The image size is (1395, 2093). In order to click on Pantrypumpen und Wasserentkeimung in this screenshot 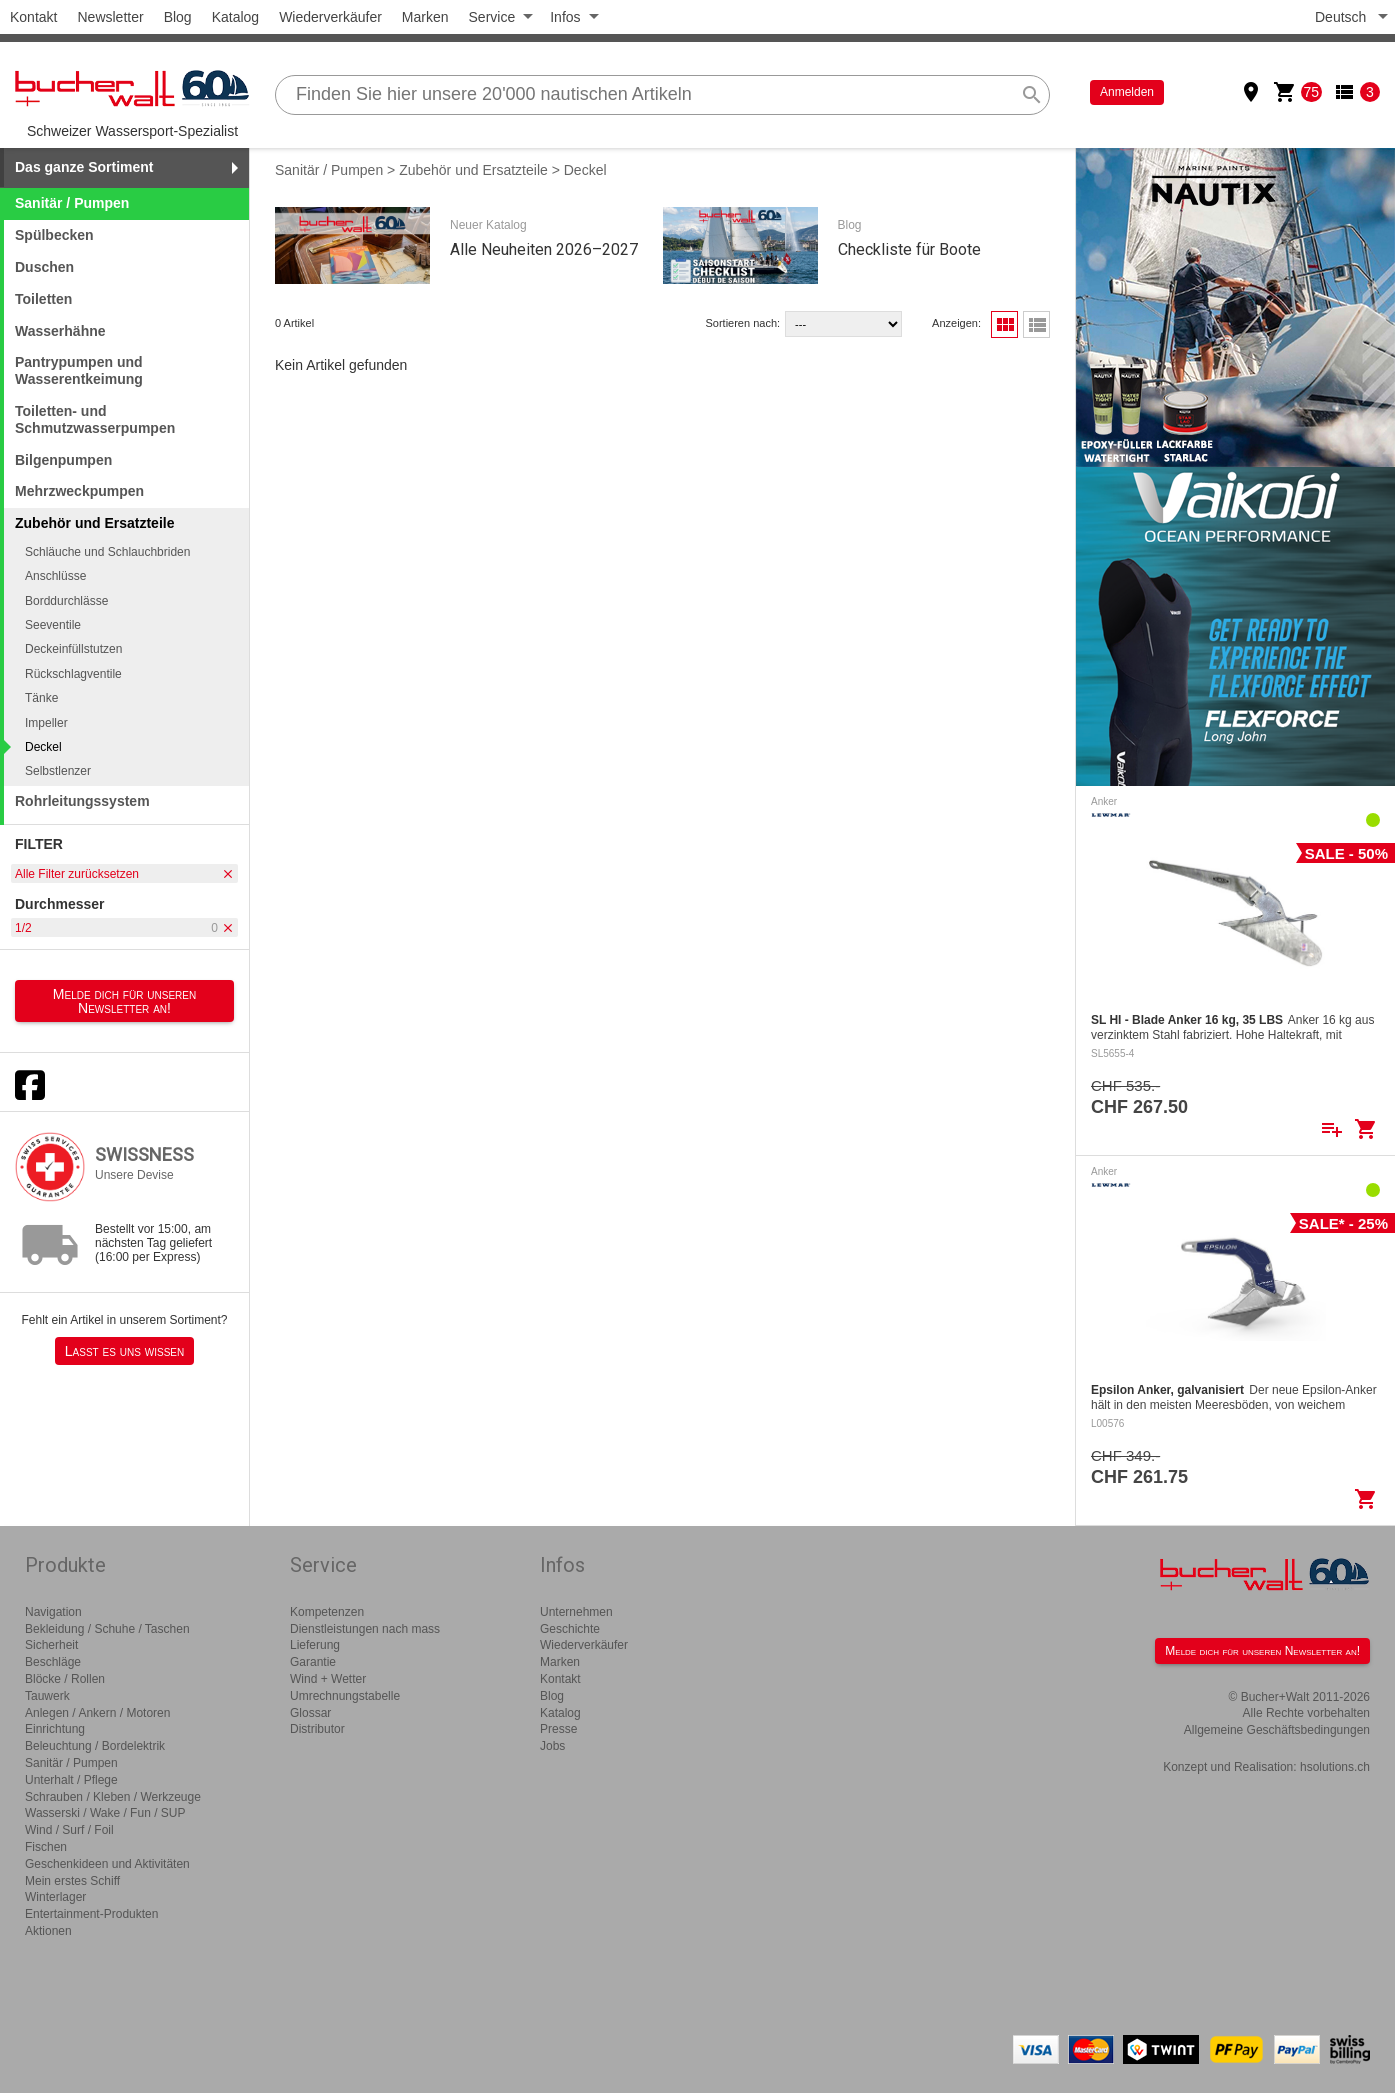, I will do `click(79, 370)`.